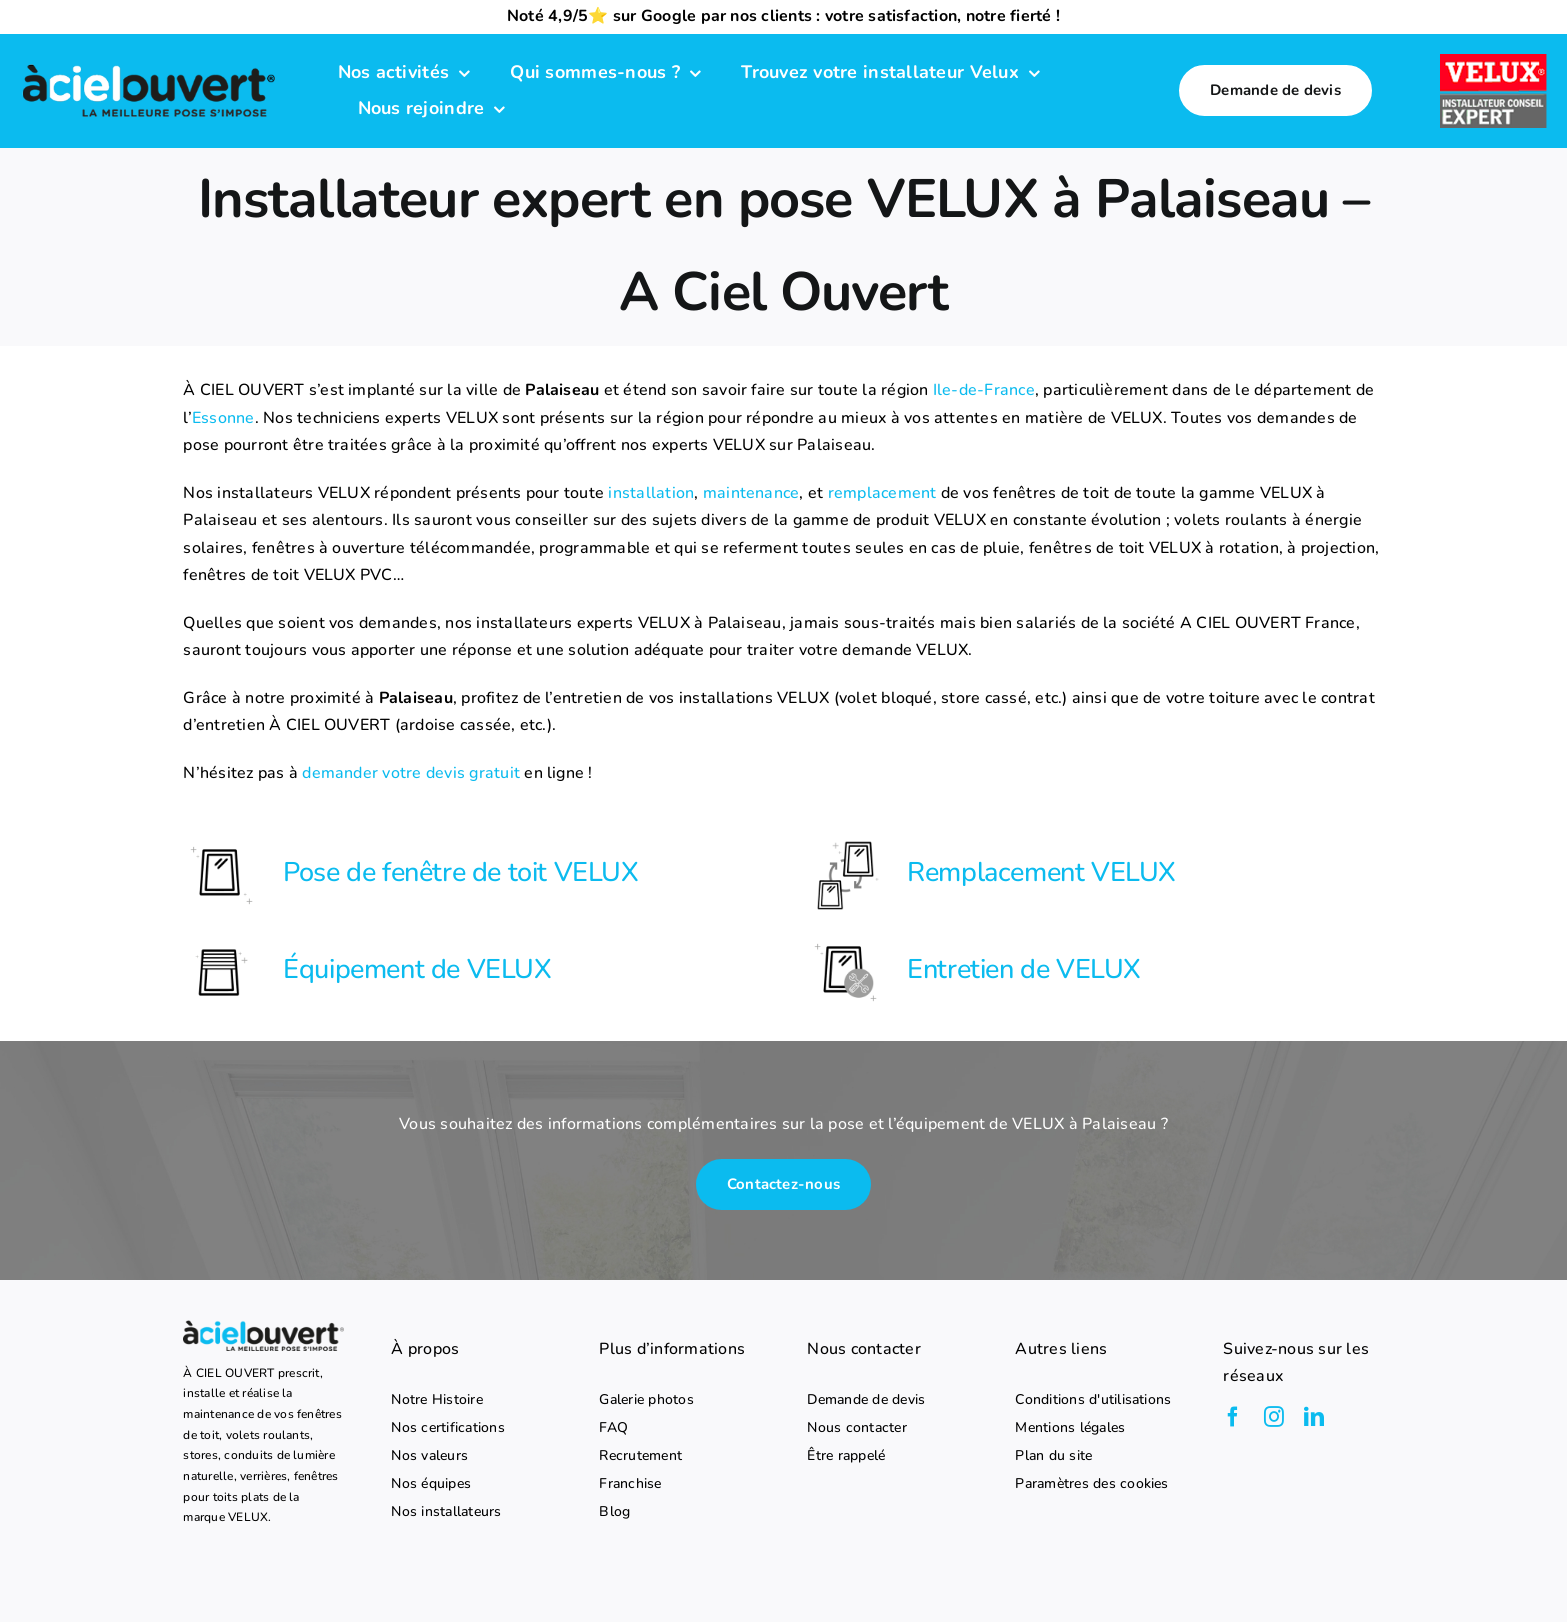 The height and width of the screenshot is (1622, 1567). What do you see at coordinates (866, 1400) in the screenshot?
I see `Demande de devis` at bounding box center [866, 1400].